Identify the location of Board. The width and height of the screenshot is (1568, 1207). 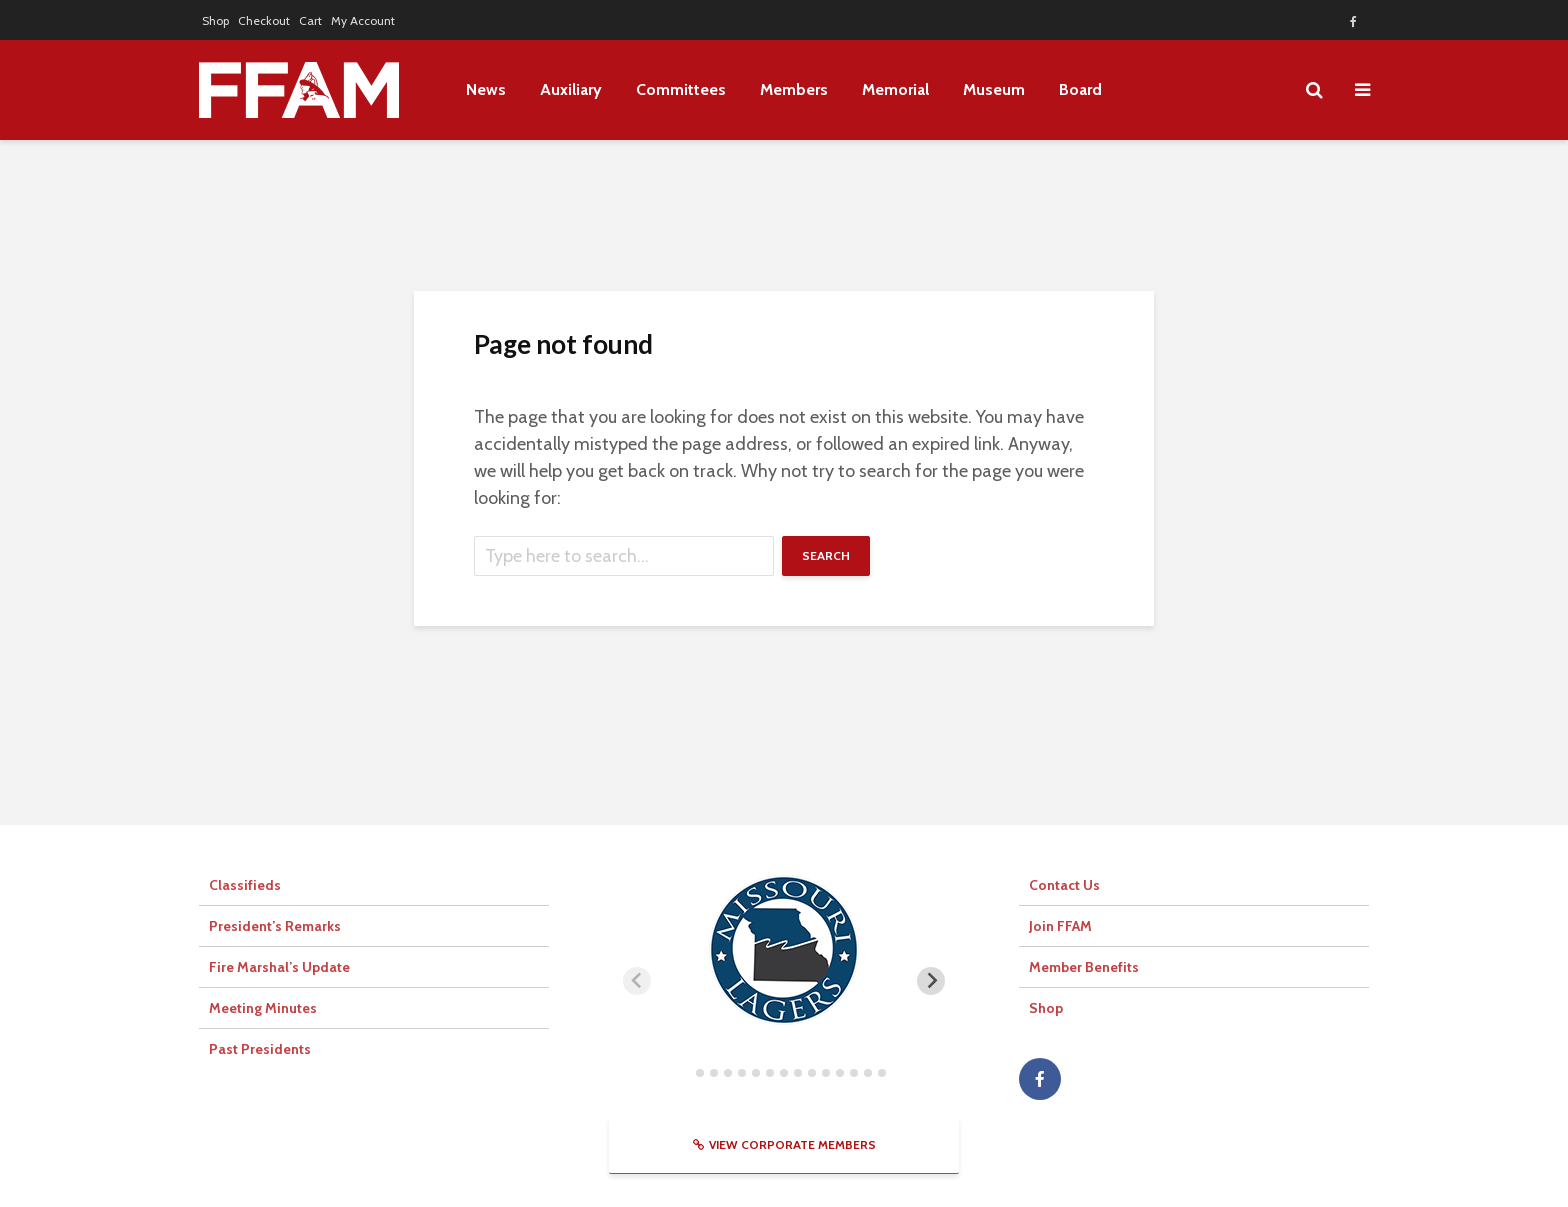
(1080, 89).